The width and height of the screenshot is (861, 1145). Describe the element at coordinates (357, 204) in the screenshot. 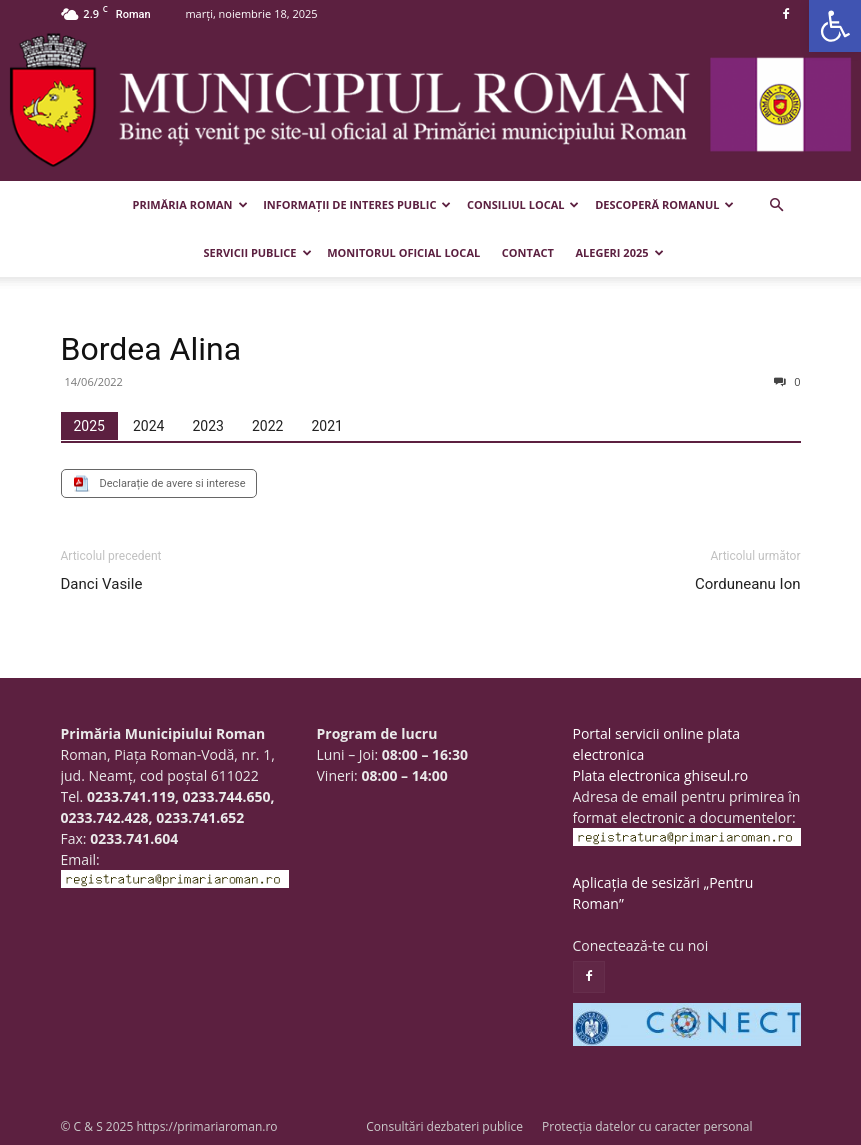

I see `Informații de interes public` at that location.